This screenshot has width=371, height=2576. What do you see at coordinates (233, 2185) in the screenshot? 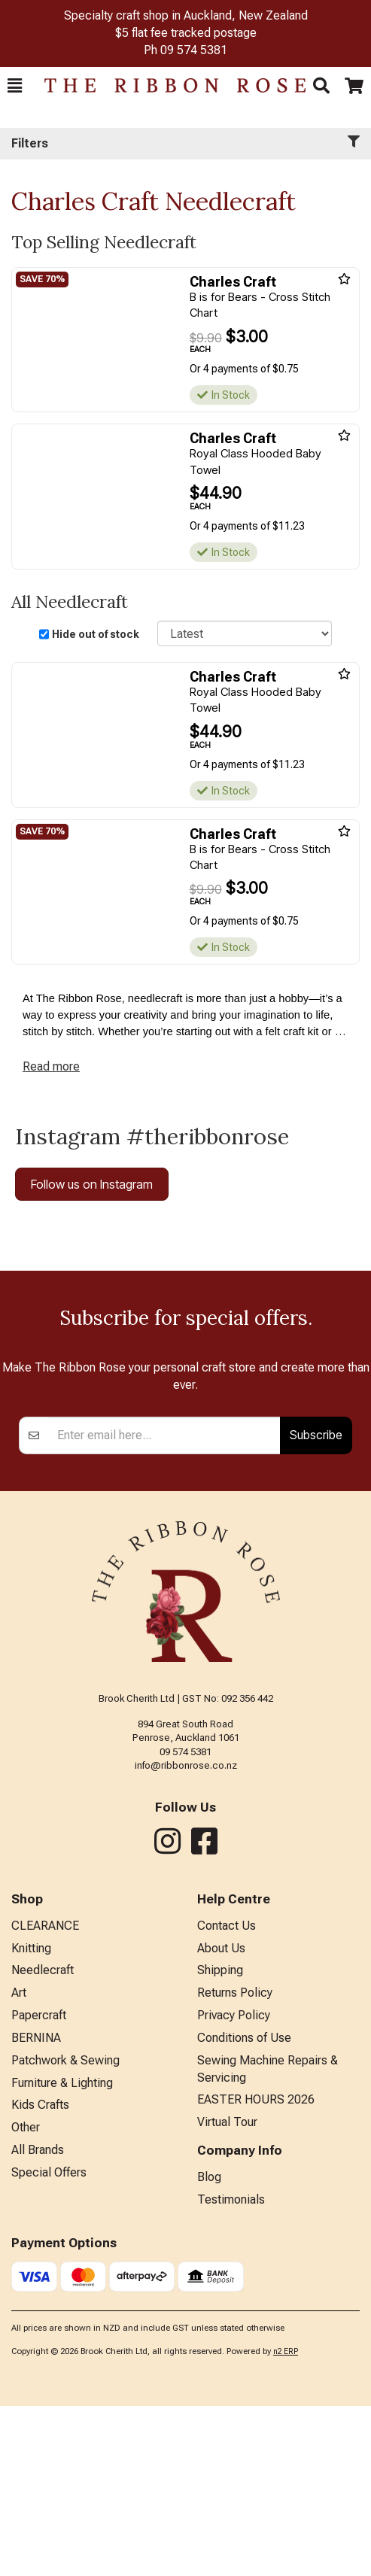
I see `Privacy Policy` at bounding box center [233, 2185].